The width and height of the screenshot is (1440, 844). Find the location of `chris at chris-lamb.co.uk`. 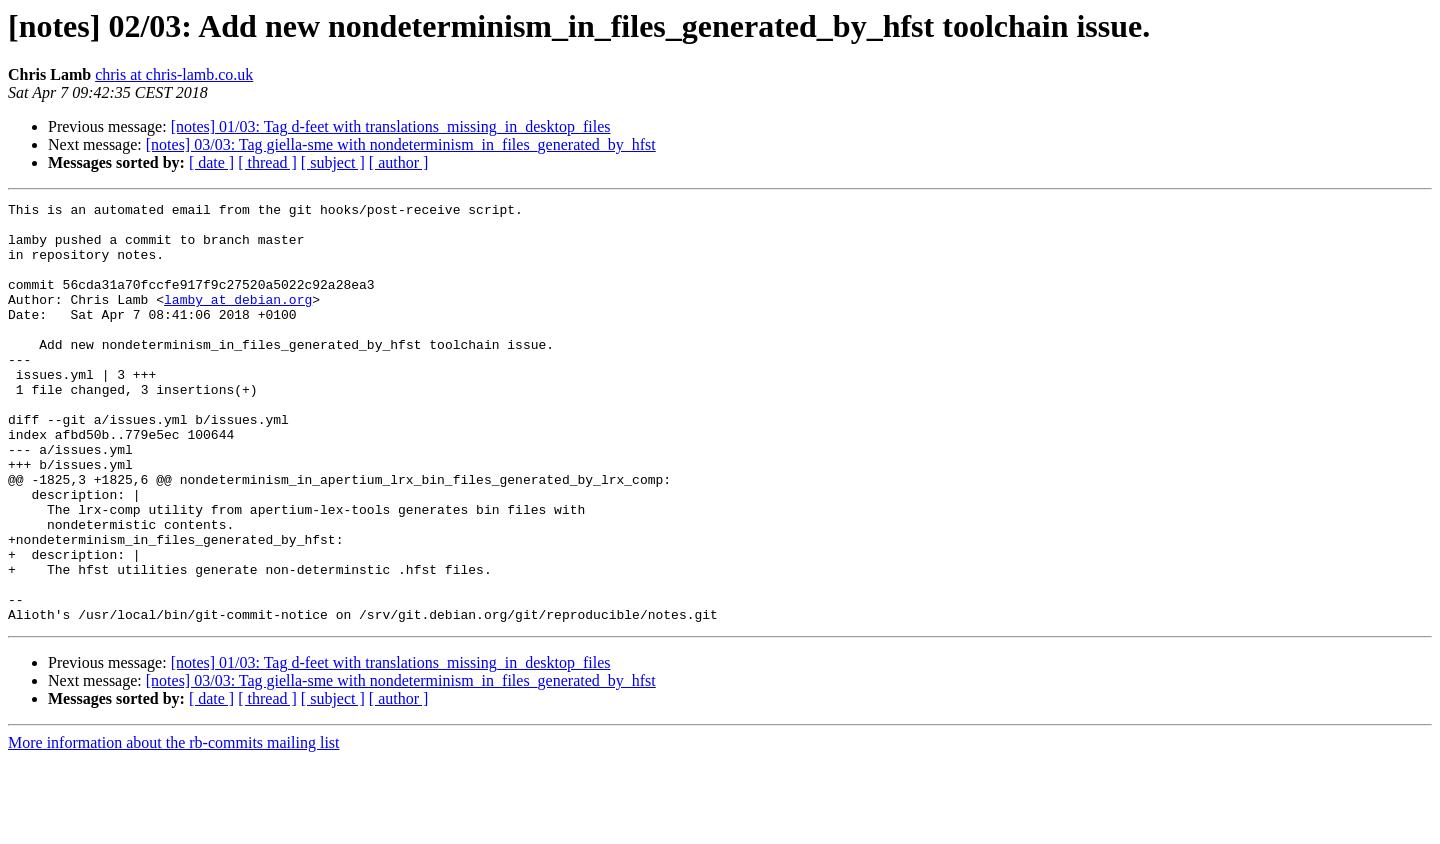

chris at chris-lamb.co.uk is located at coordinates (174, 74).